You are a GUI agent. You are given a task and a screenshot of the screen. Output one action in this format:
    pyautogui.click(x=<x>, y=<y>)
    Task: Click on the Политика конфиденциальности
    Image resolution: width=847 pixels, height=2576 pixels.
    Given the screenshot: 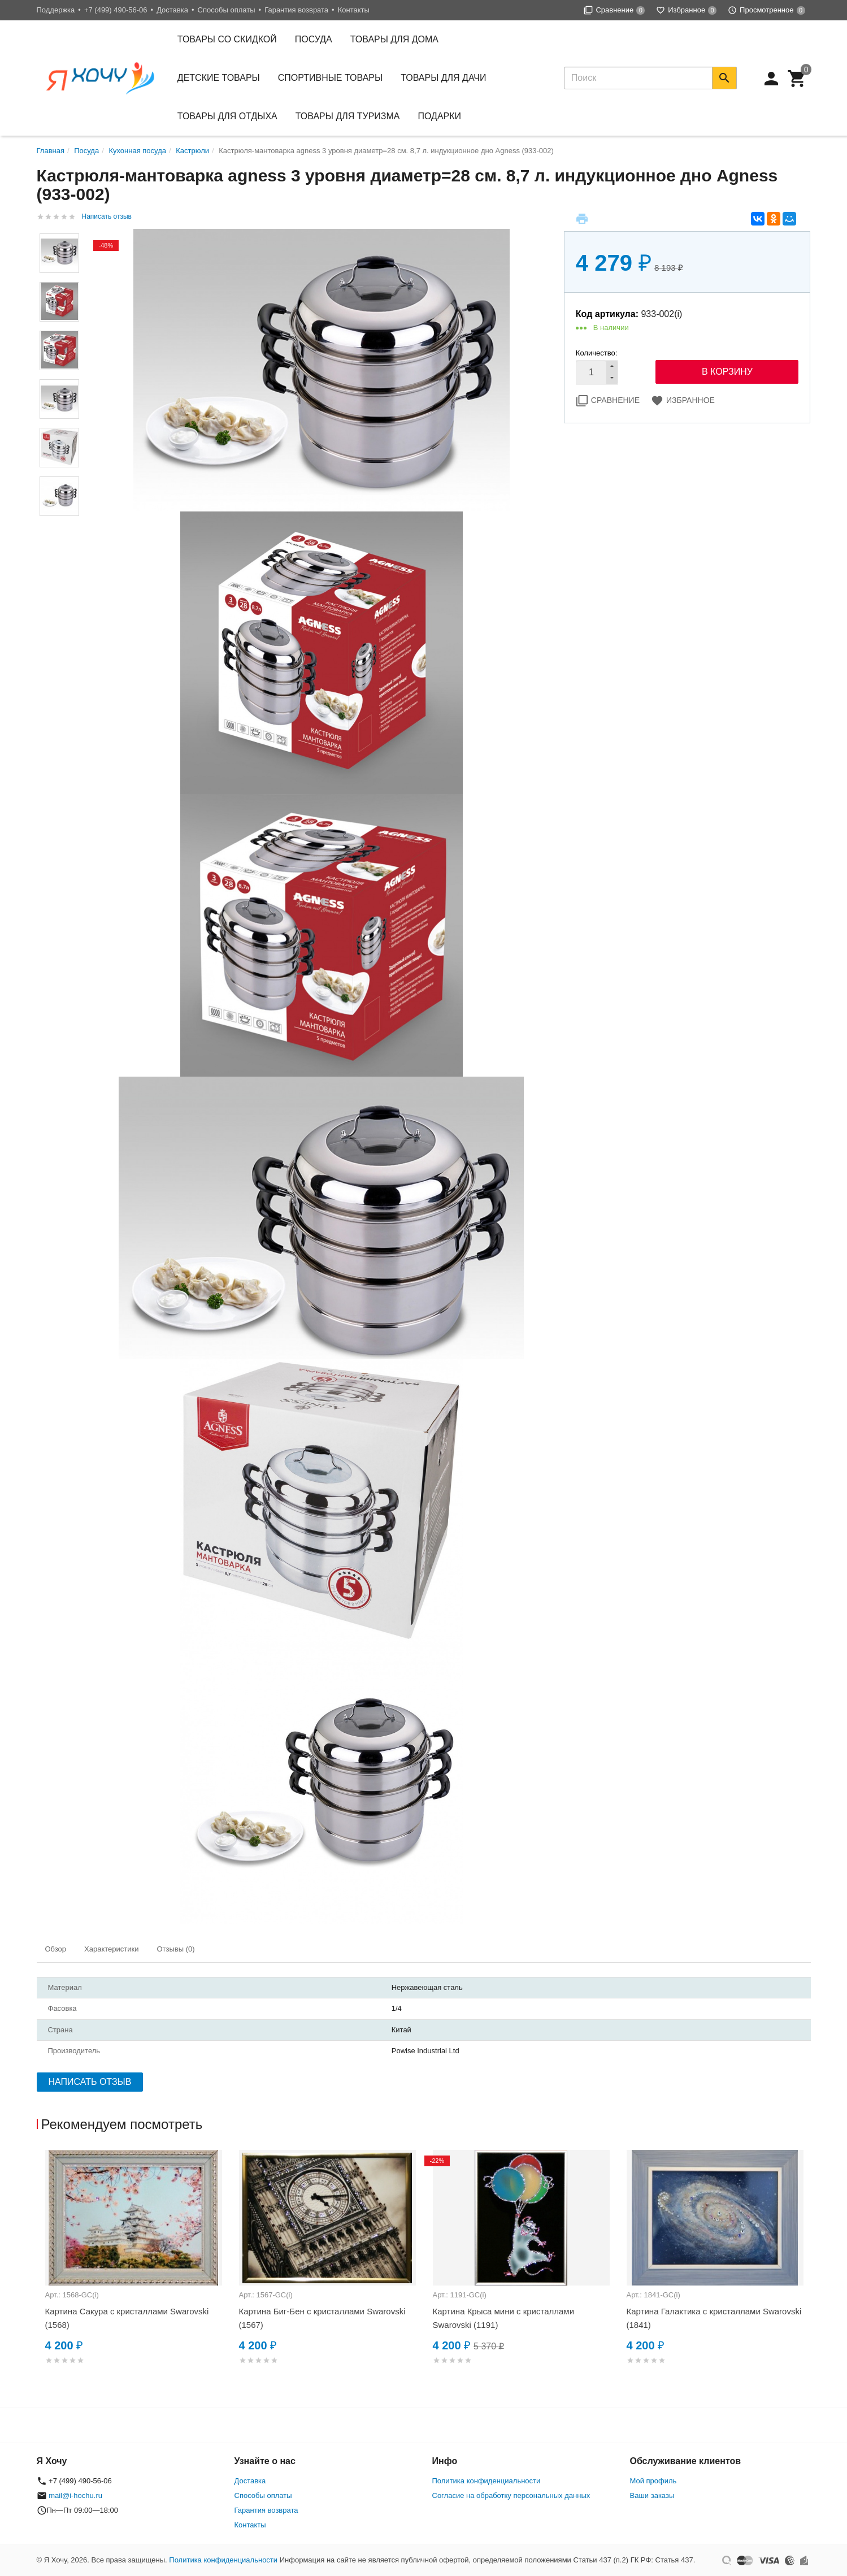 What is the action you would take?
    pyautogui.click(x=486, y=2481)
    